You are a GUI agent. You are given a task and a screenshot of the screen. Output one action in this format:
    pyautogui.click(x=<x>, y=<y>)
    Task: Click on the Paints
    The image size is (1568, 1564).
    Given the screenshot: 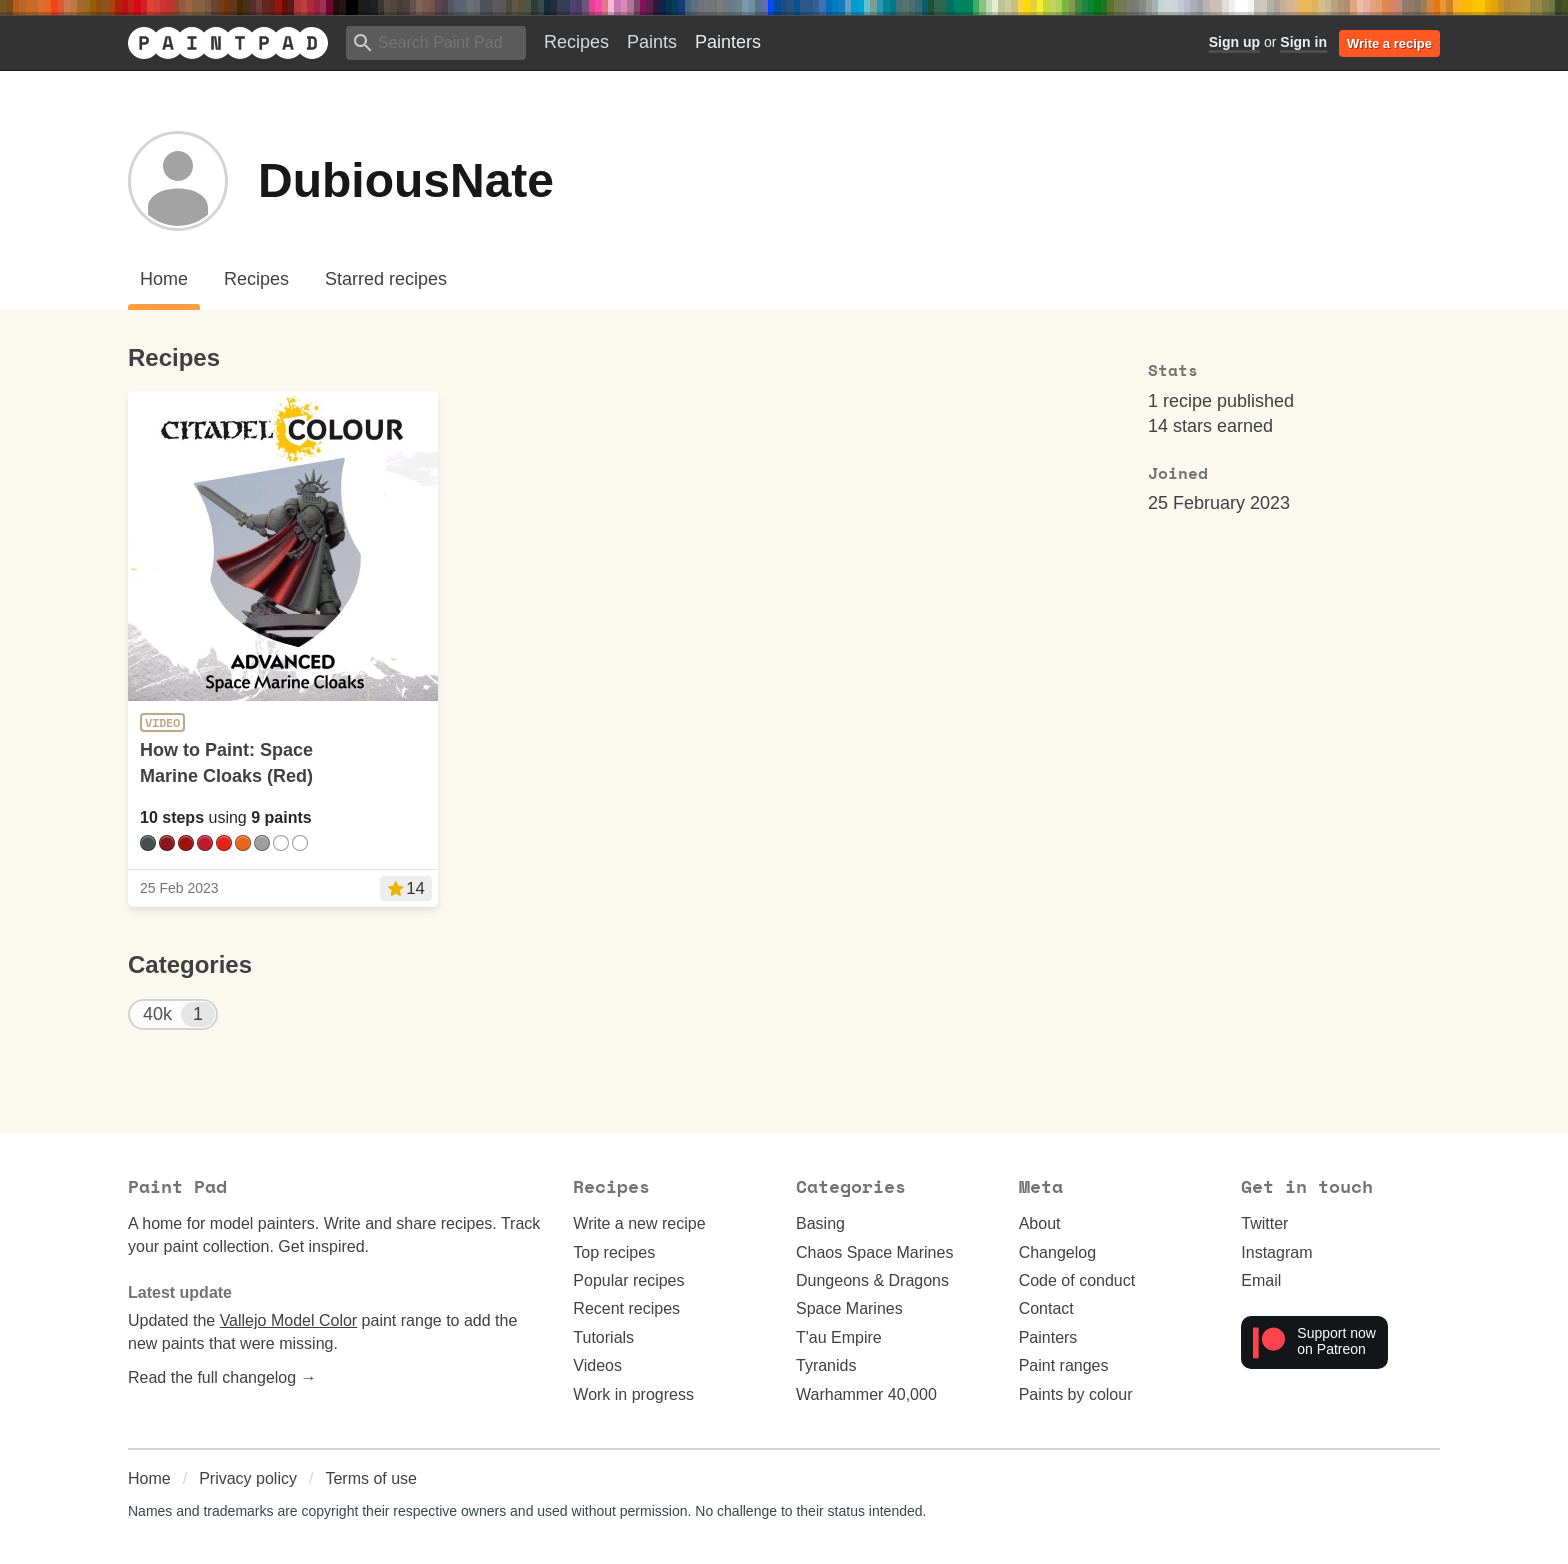 What is the action you would take?
    pyautogui.click(x=652, y=42)
    